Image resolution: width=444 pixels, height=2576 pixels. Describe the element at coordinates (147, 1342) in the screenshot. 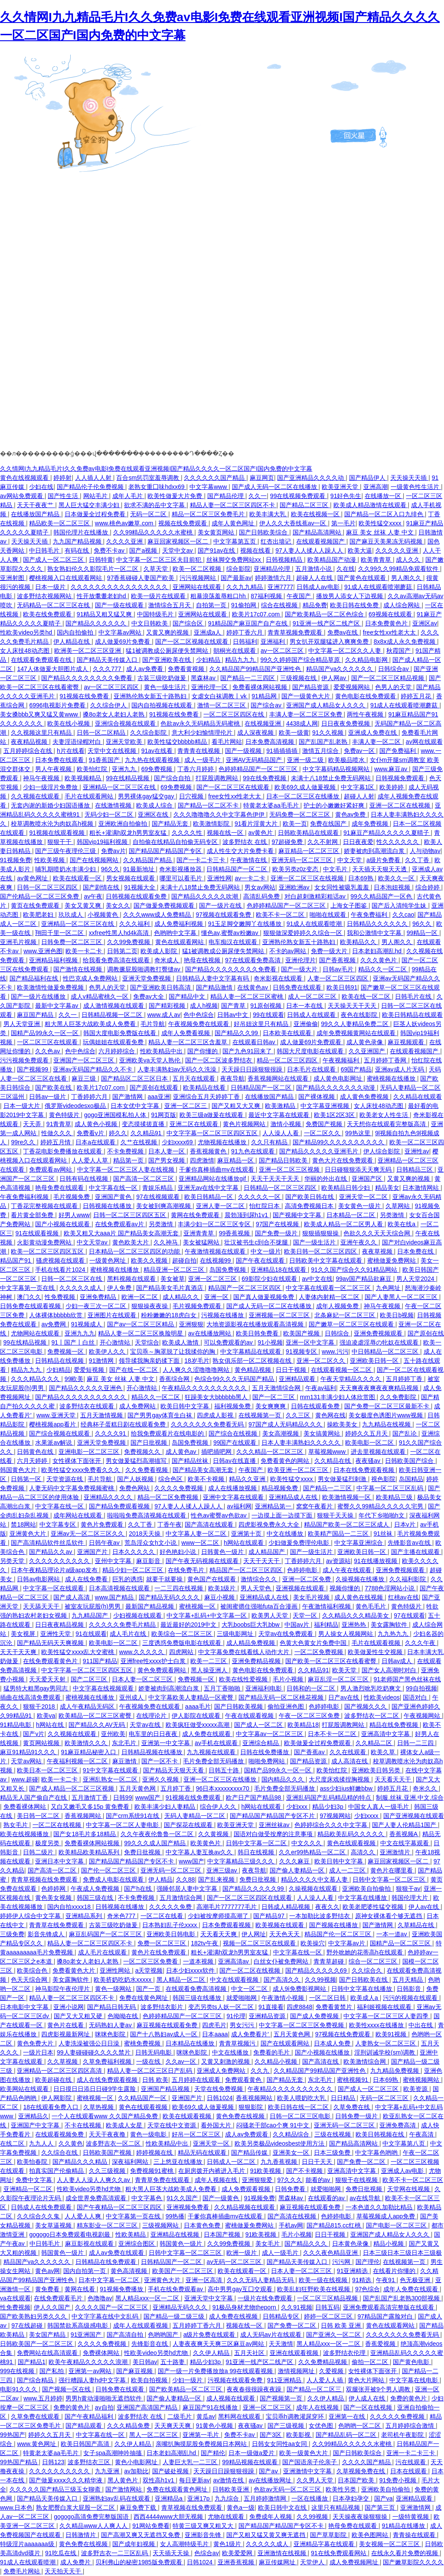

I see `天堂综合` at that location.